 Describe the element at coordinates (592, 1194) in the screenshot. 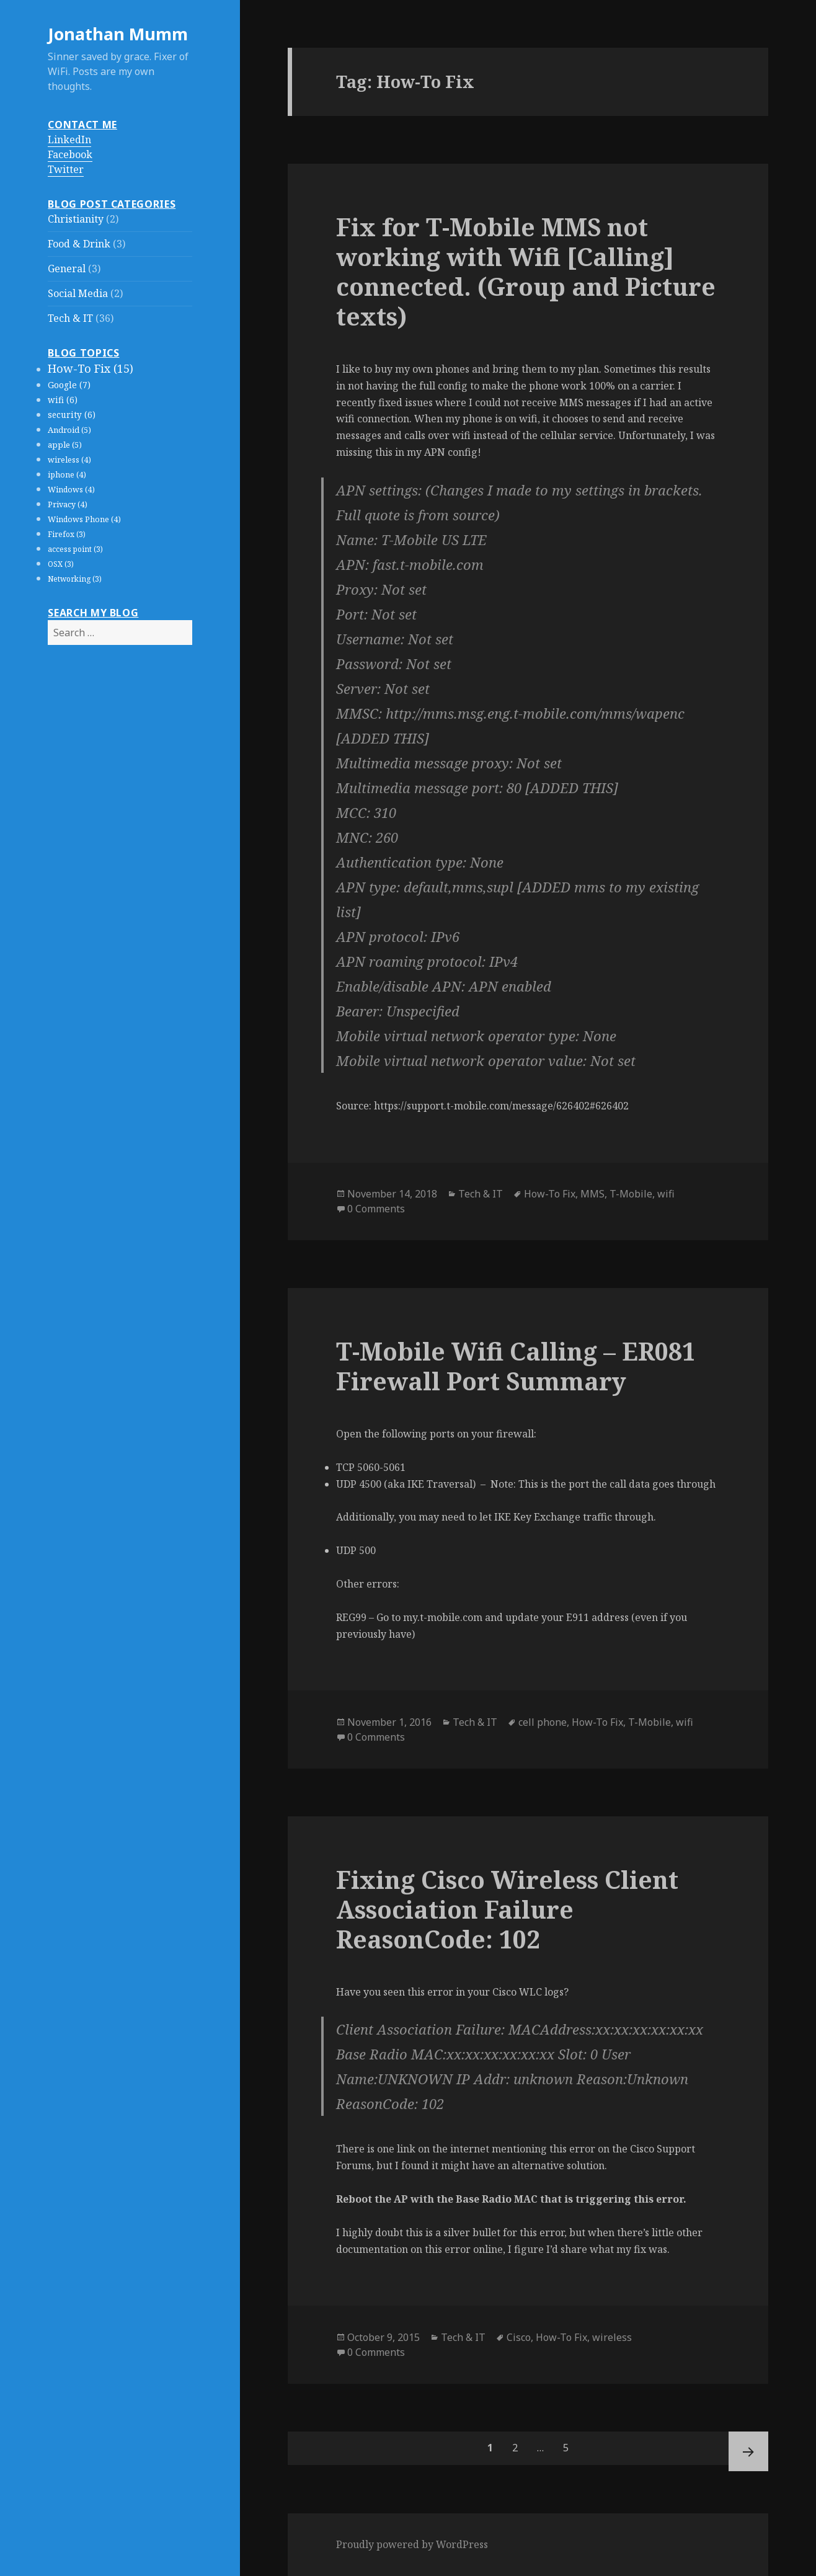

I see `MMS` at that location.